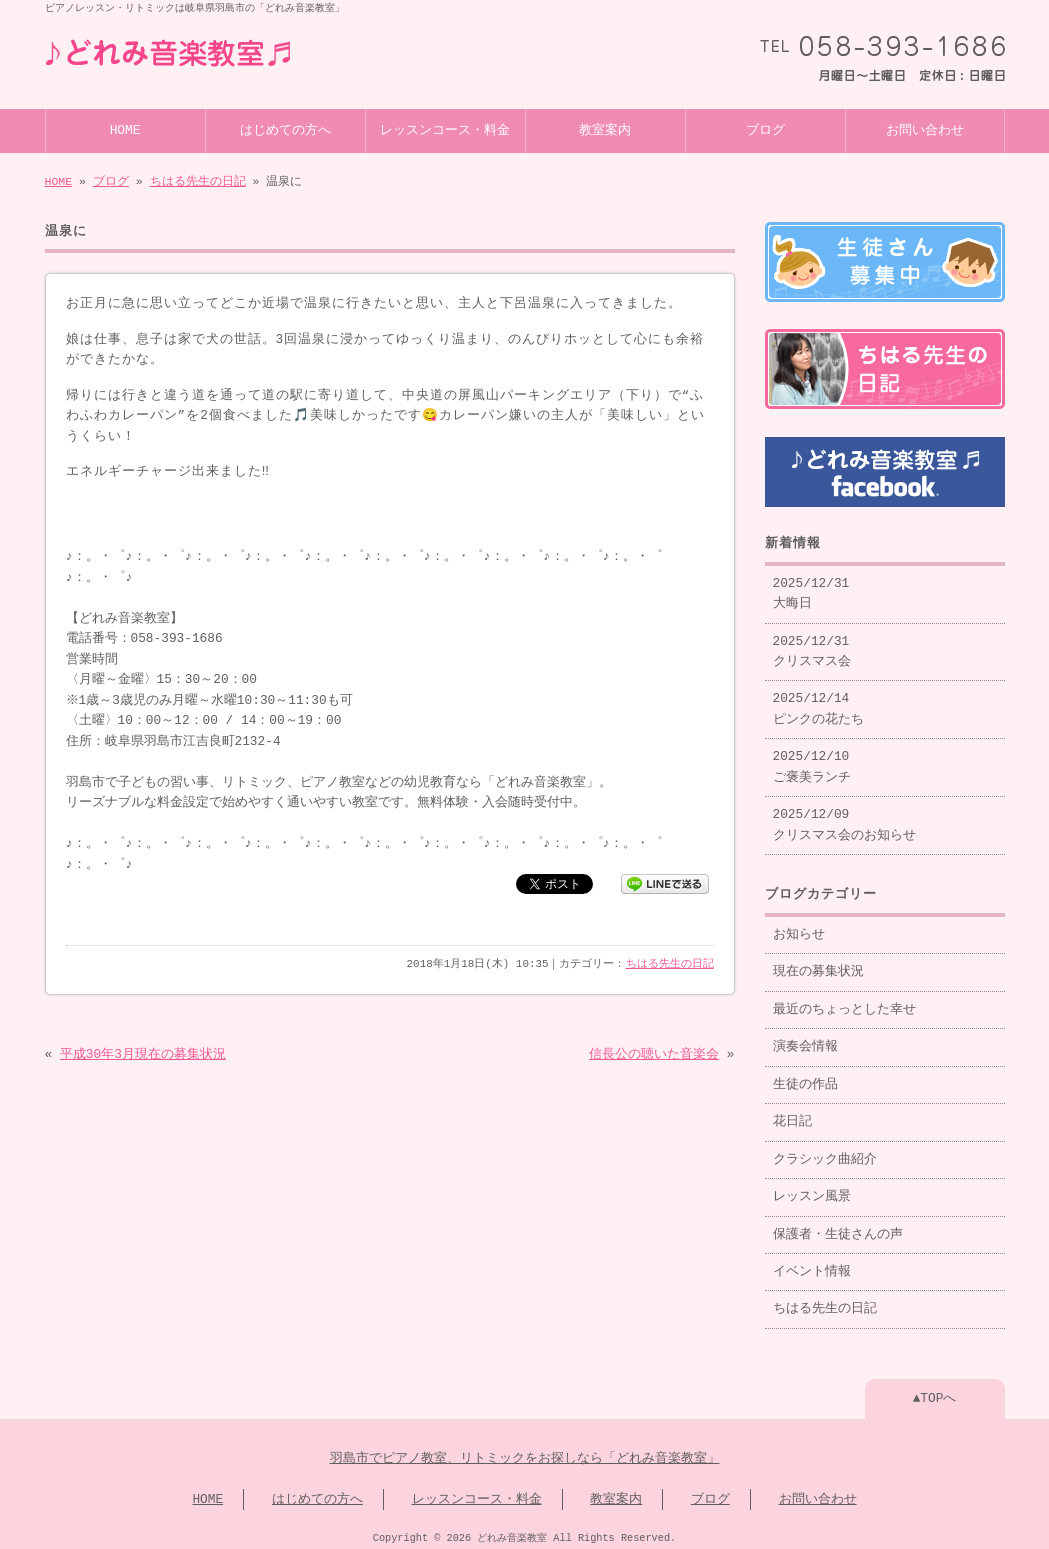  I want to click on 教室案内, so click(605, 129).